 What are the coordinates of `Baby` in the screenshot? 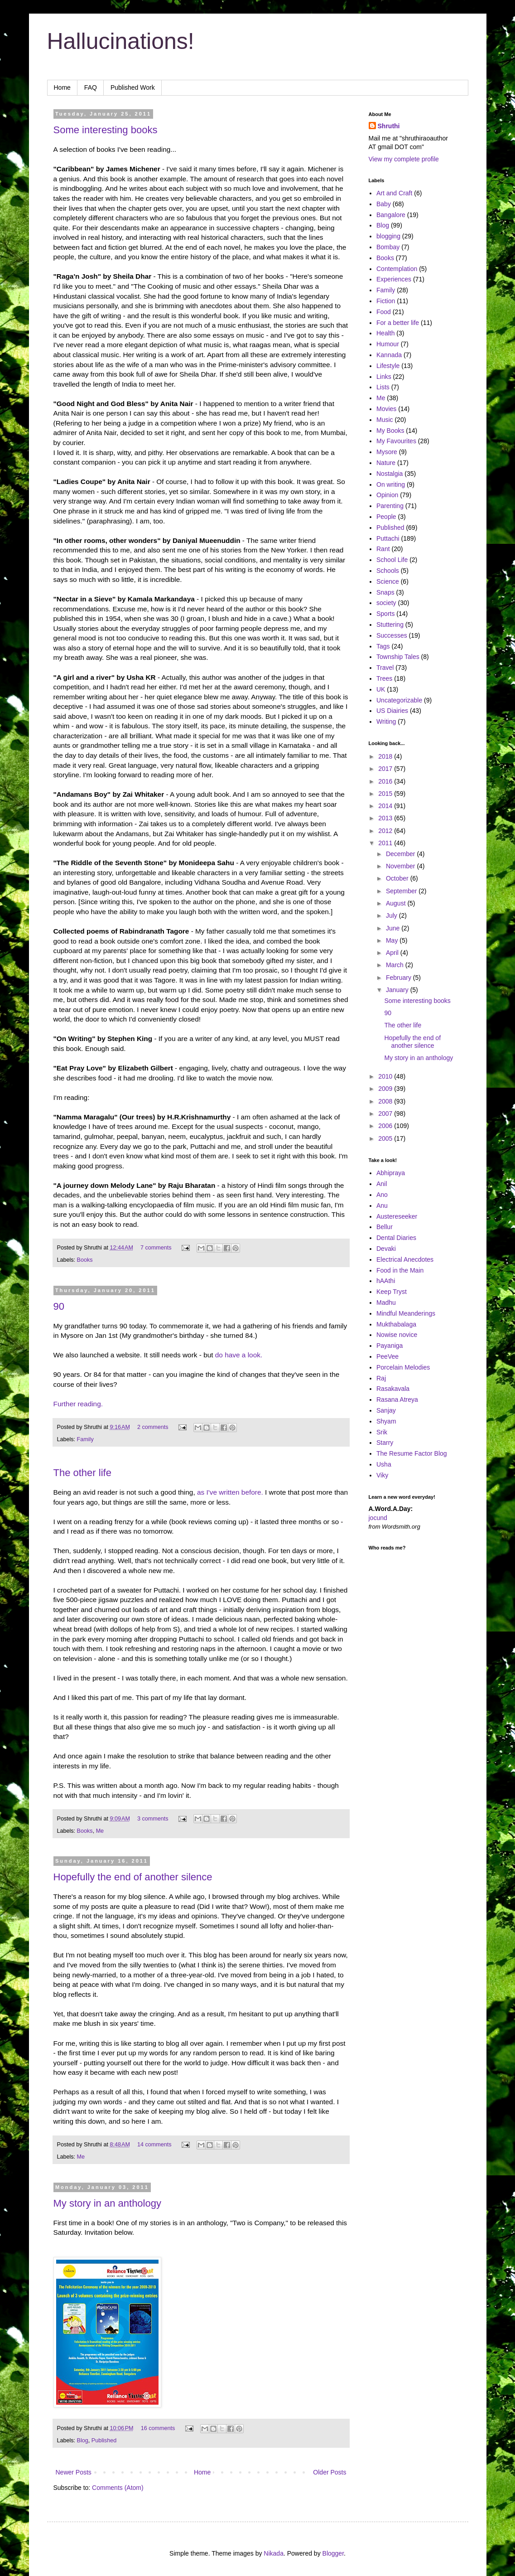 It's located at (383, 204).